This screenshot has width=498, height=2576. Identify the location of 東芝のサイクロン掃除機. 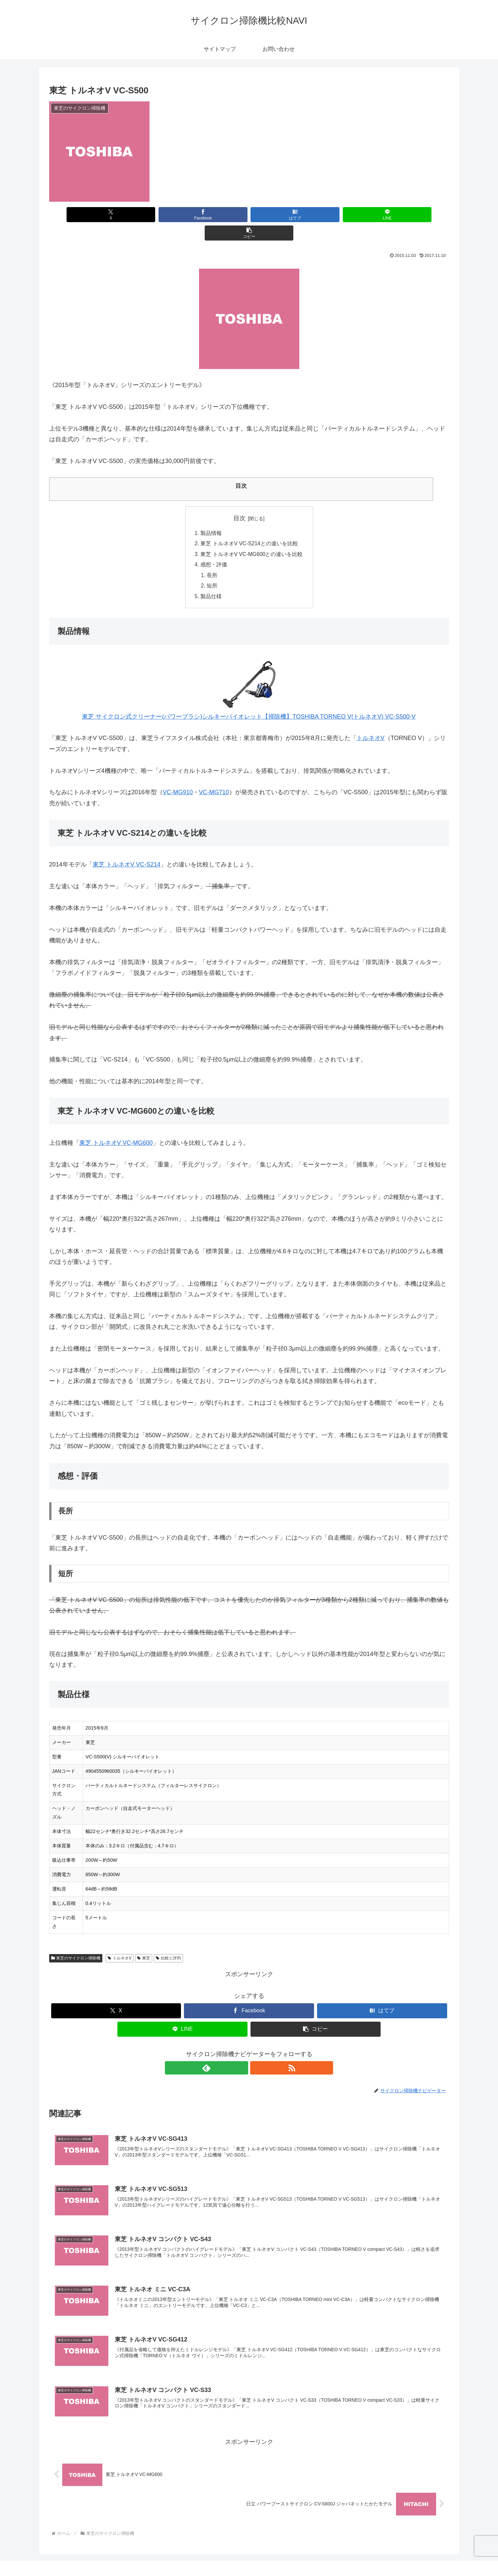
(76, 1941).